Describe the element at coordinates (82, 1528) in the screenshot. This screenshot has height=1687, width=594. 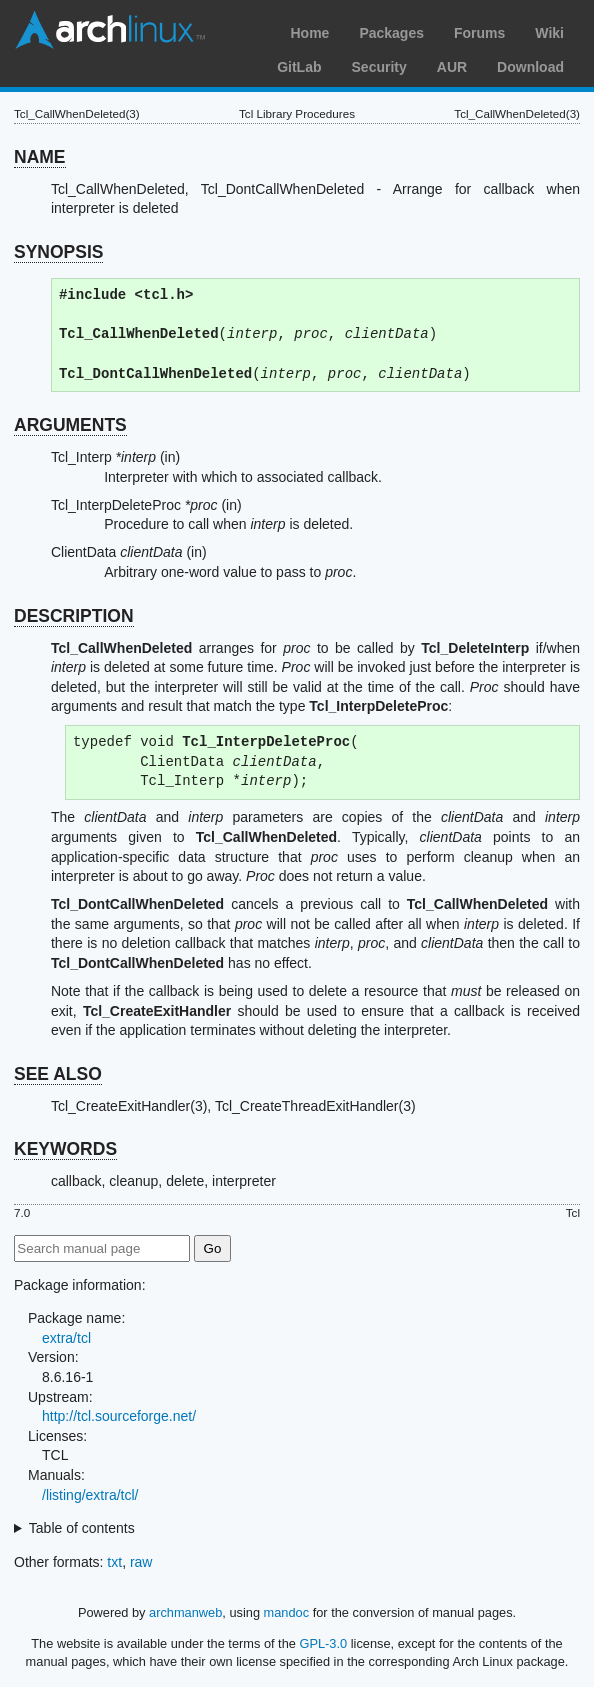
I see `Table of contents` at that location.